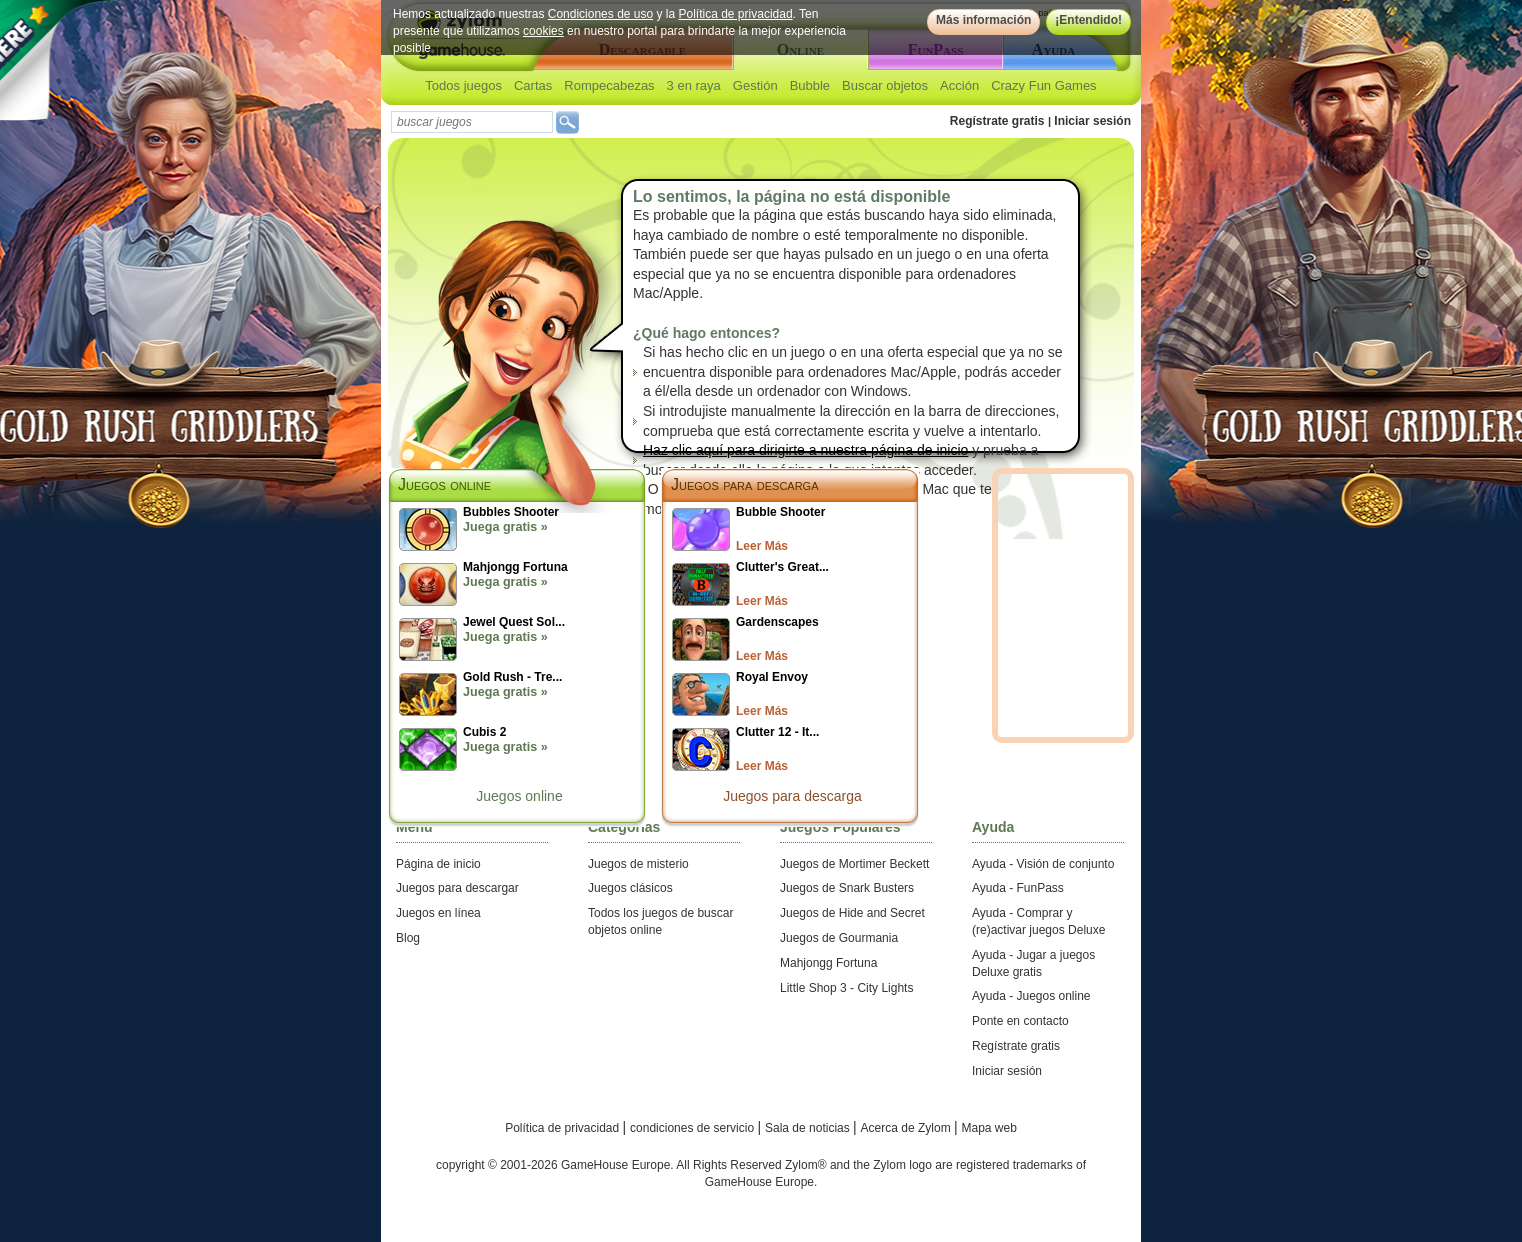  I want to click on Gestión, so click(755, 85).